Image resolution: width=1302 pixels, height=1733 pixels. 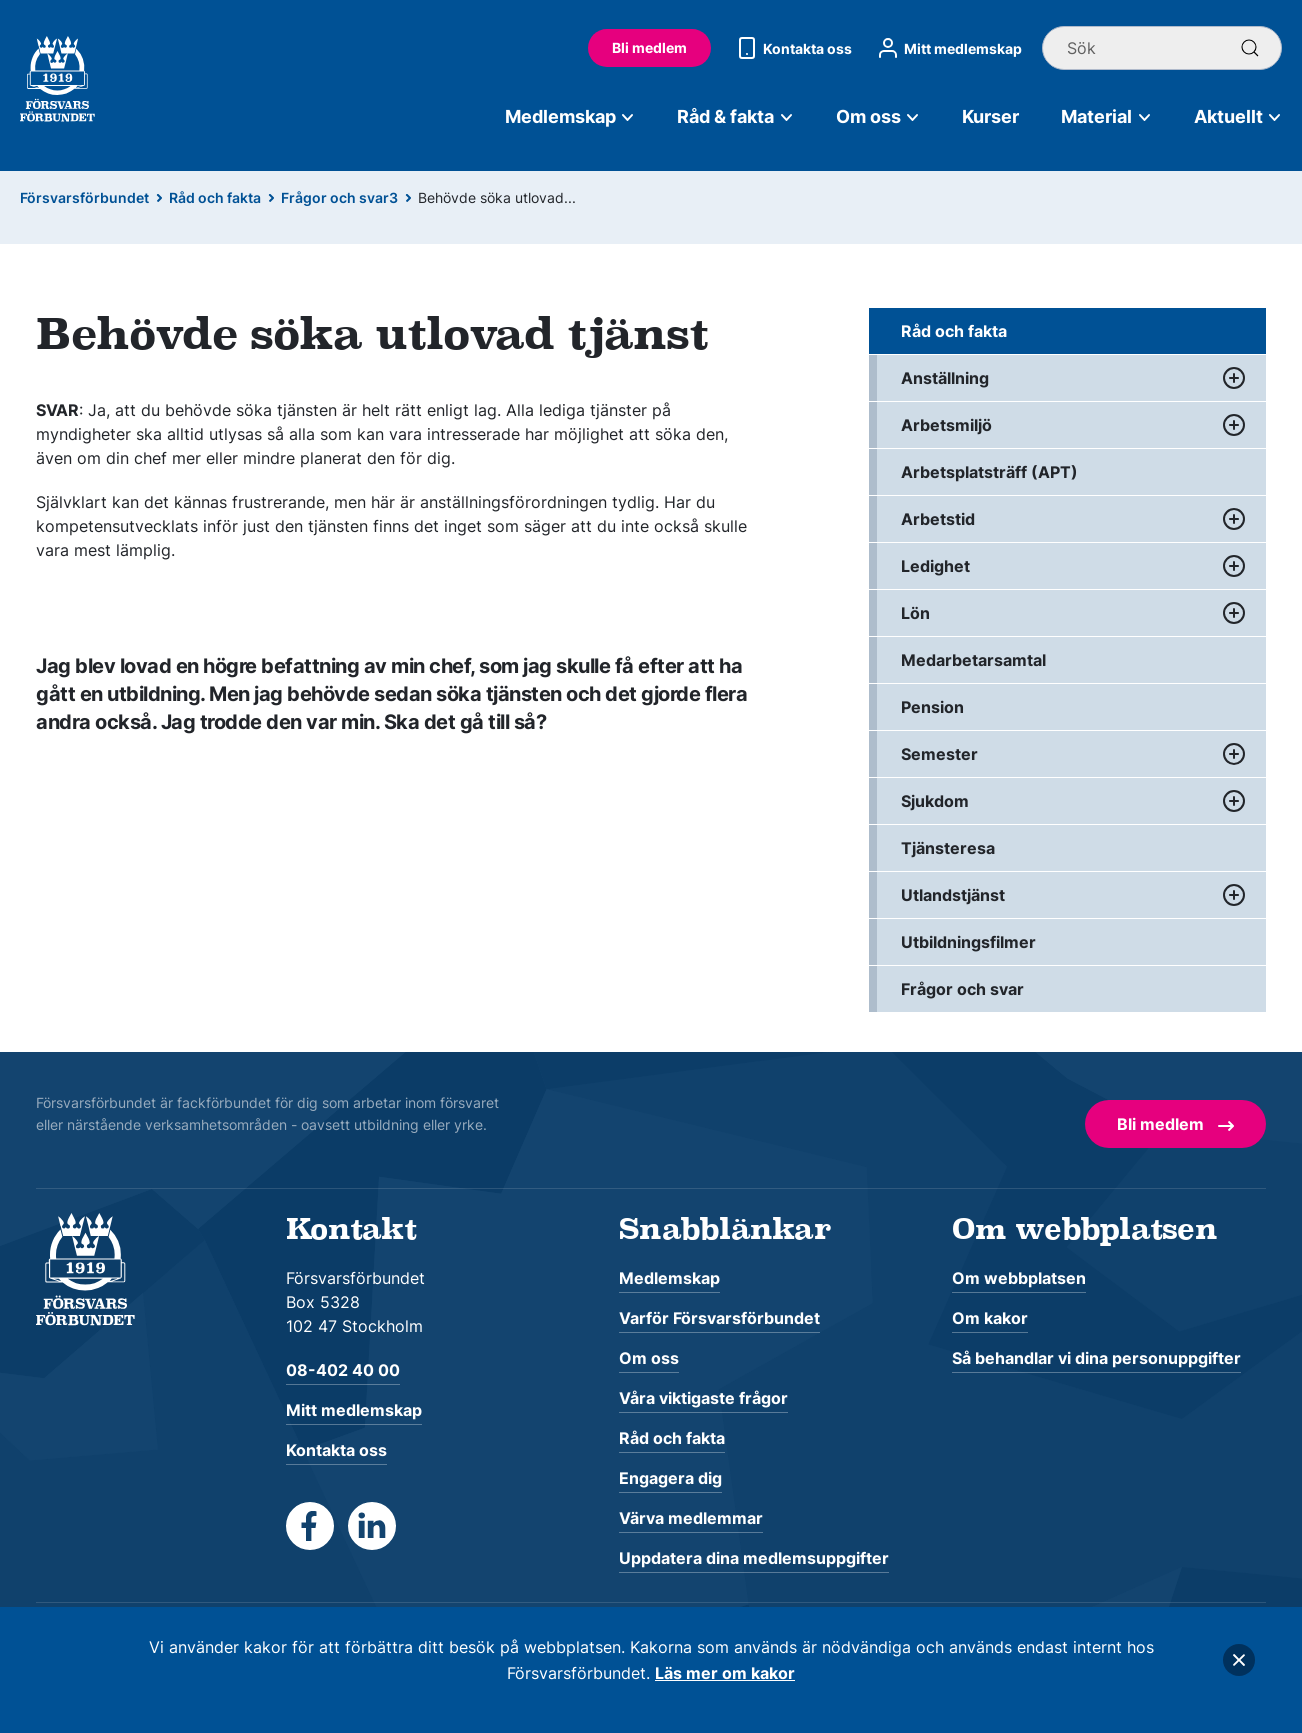 I want to click on Material, so click(x=1106, y=116).